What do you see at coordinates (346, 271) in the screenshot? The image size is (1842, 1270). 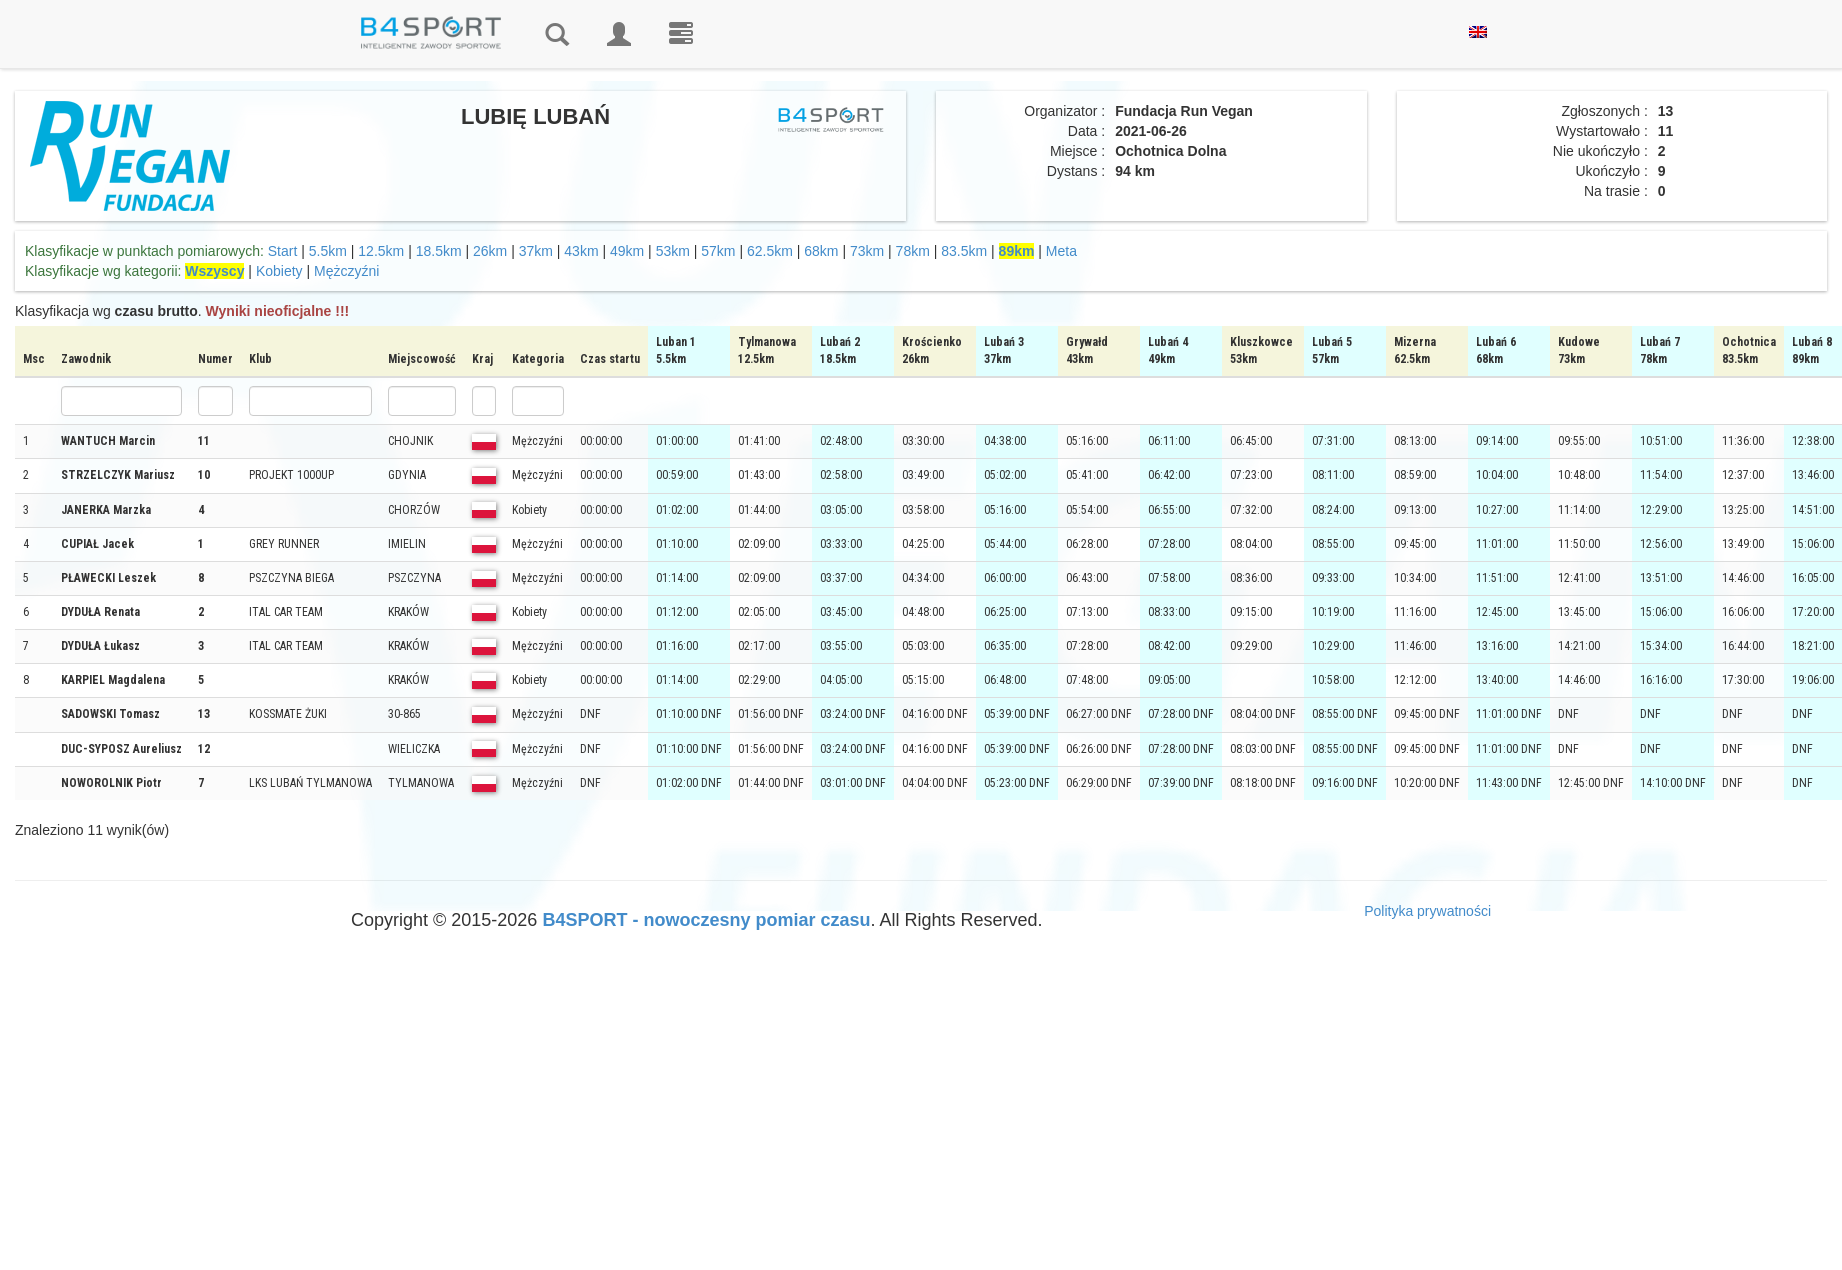 I see `Mężczyźni` at bounding box center [346, 271].